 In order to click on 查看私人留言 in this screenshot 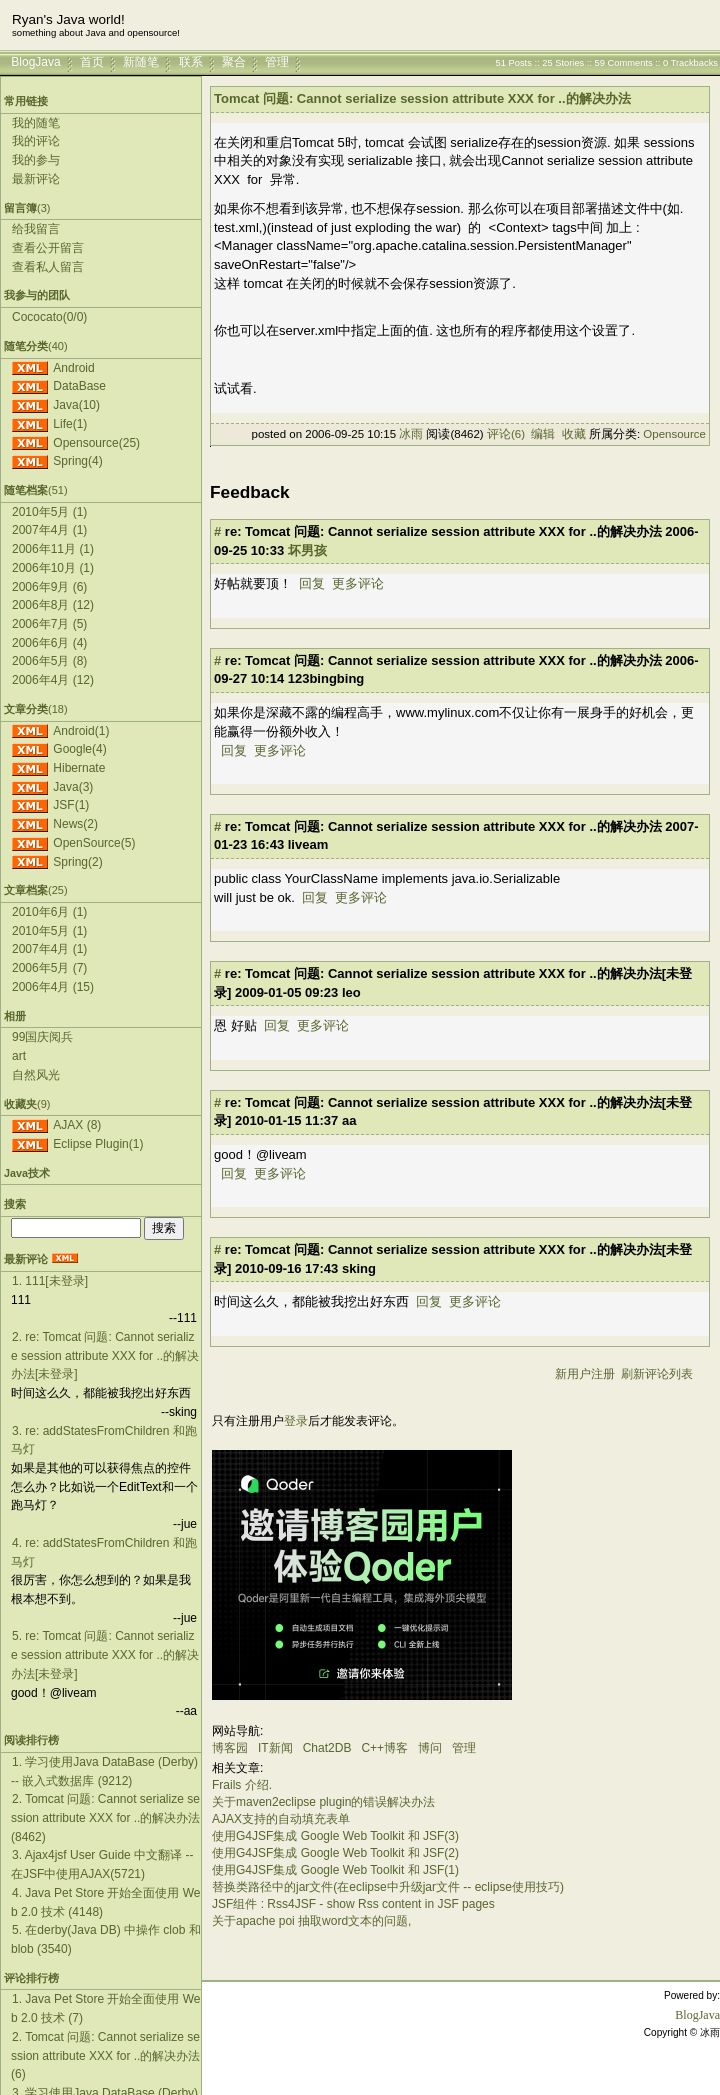, I will do `click(48, 267)`.